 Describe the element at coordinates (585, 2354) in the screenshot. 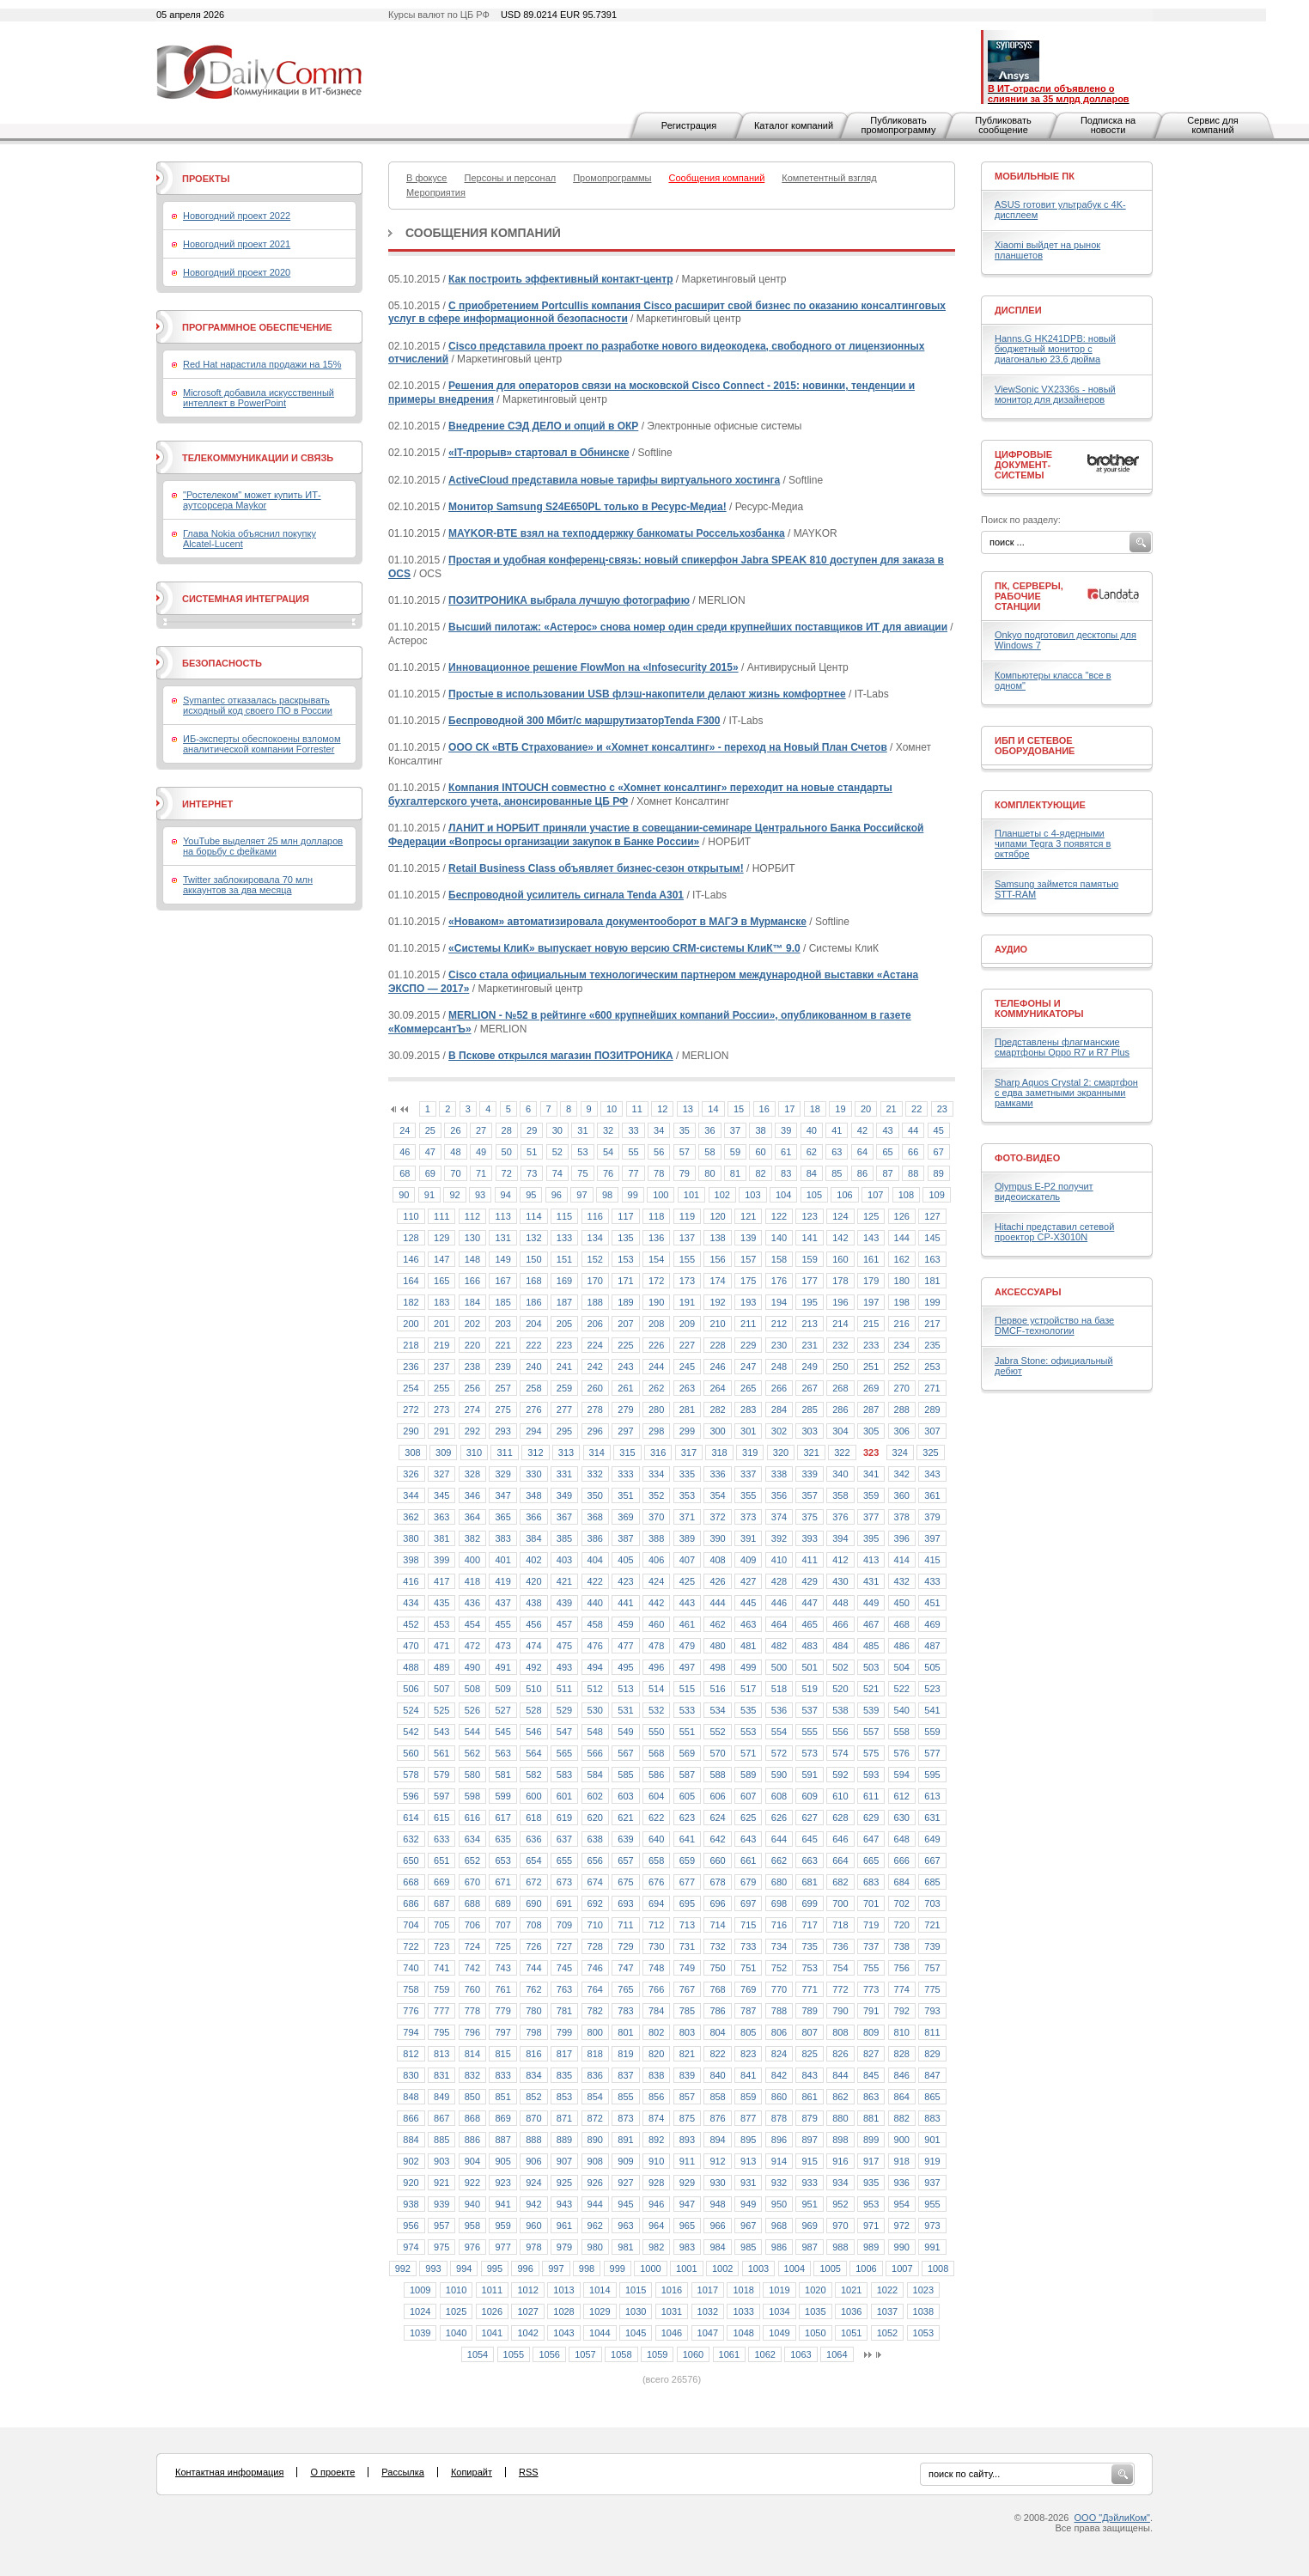

I see `1057` at that location.